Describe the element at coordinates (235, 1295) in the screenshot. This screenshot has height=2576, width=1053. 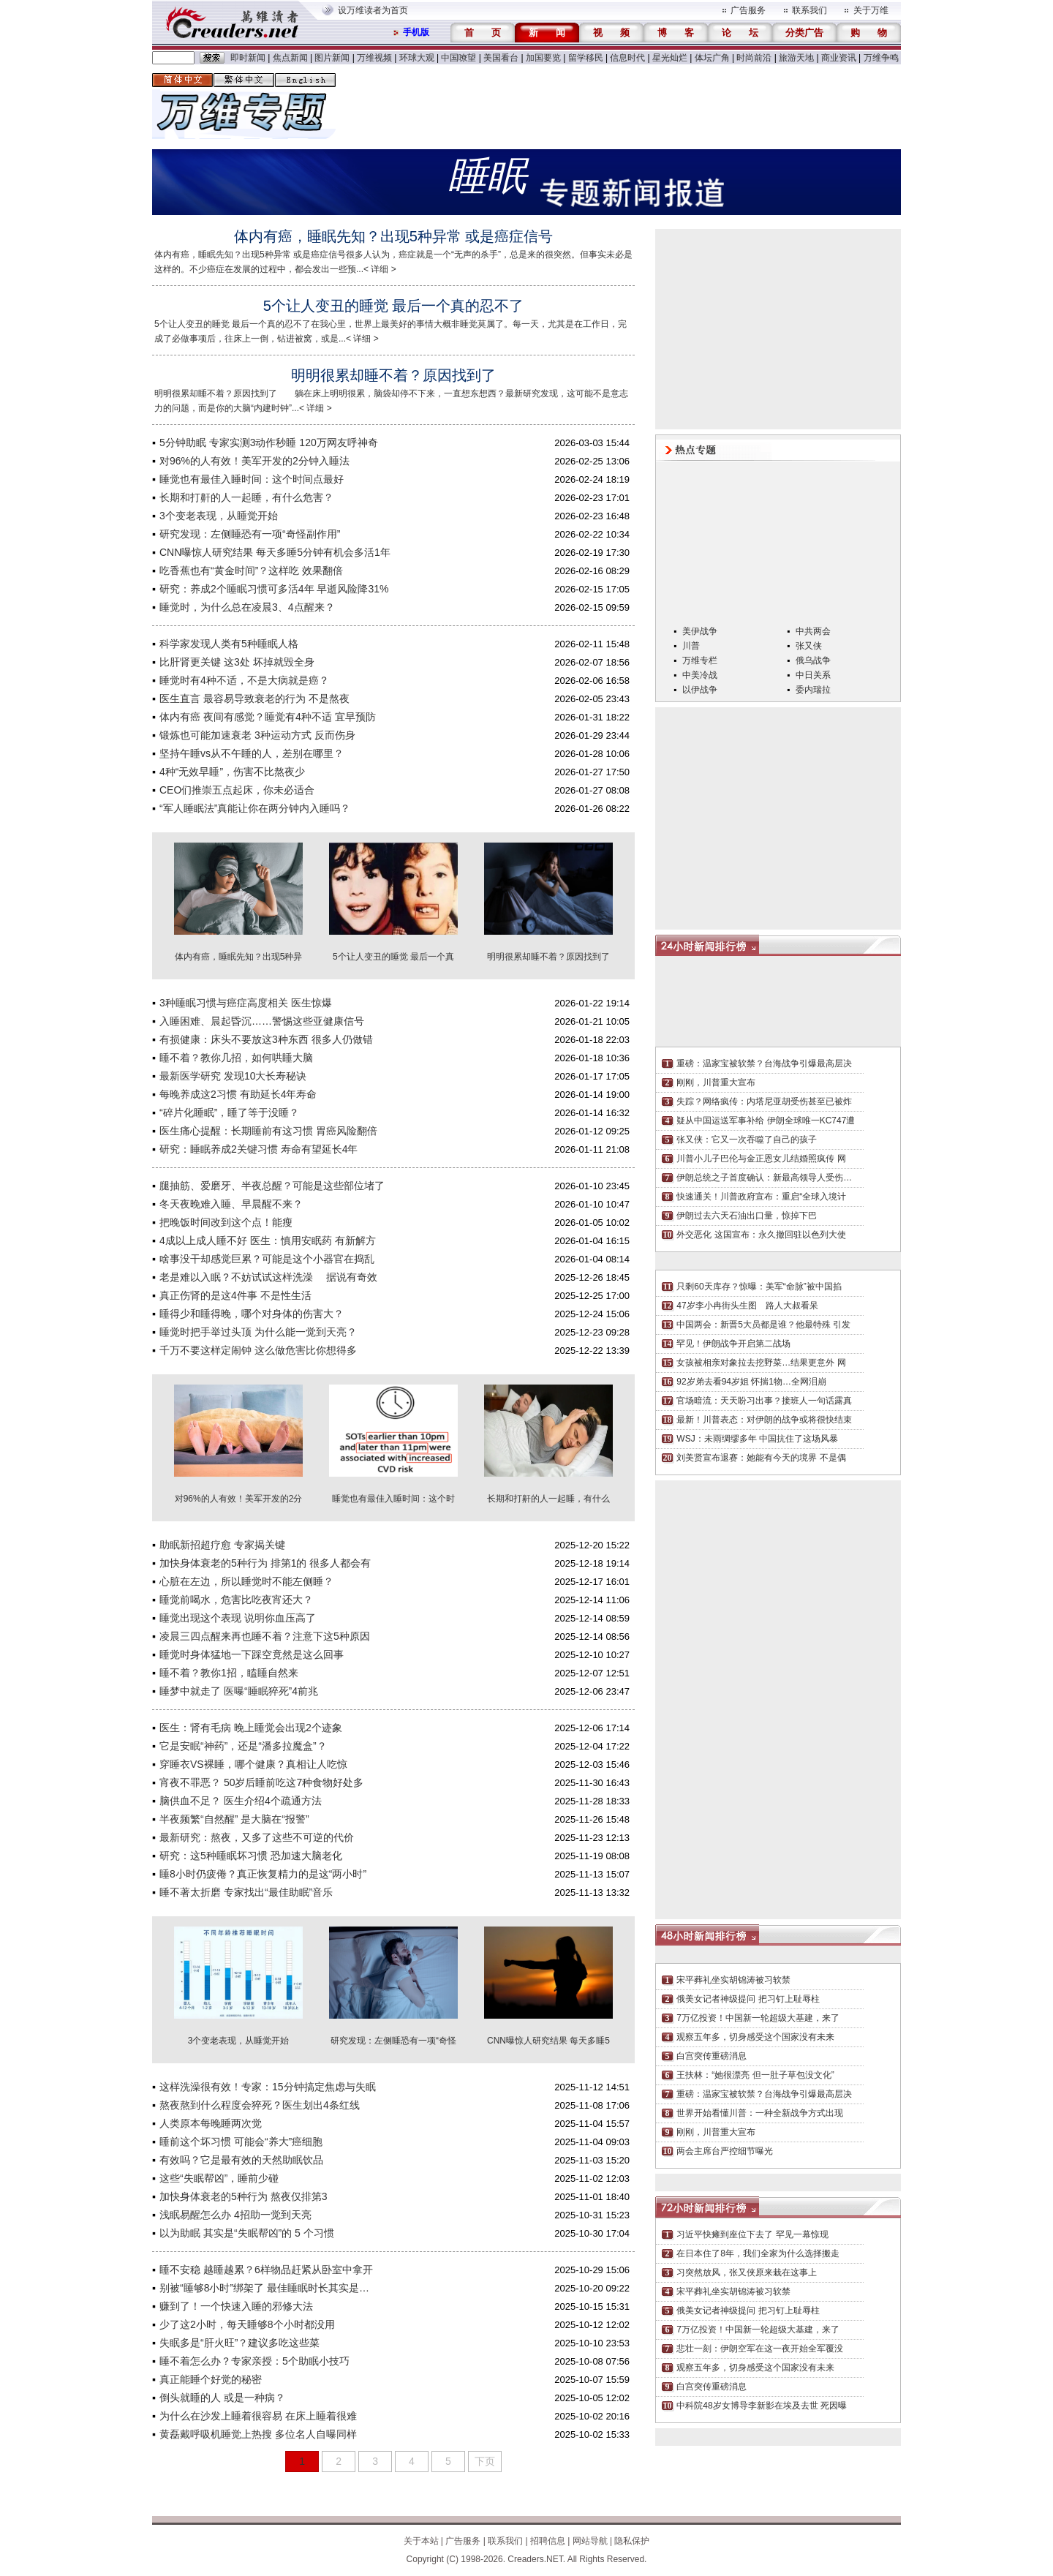
I see `真正伤肾的是这4件事 不是性生活` at that location.